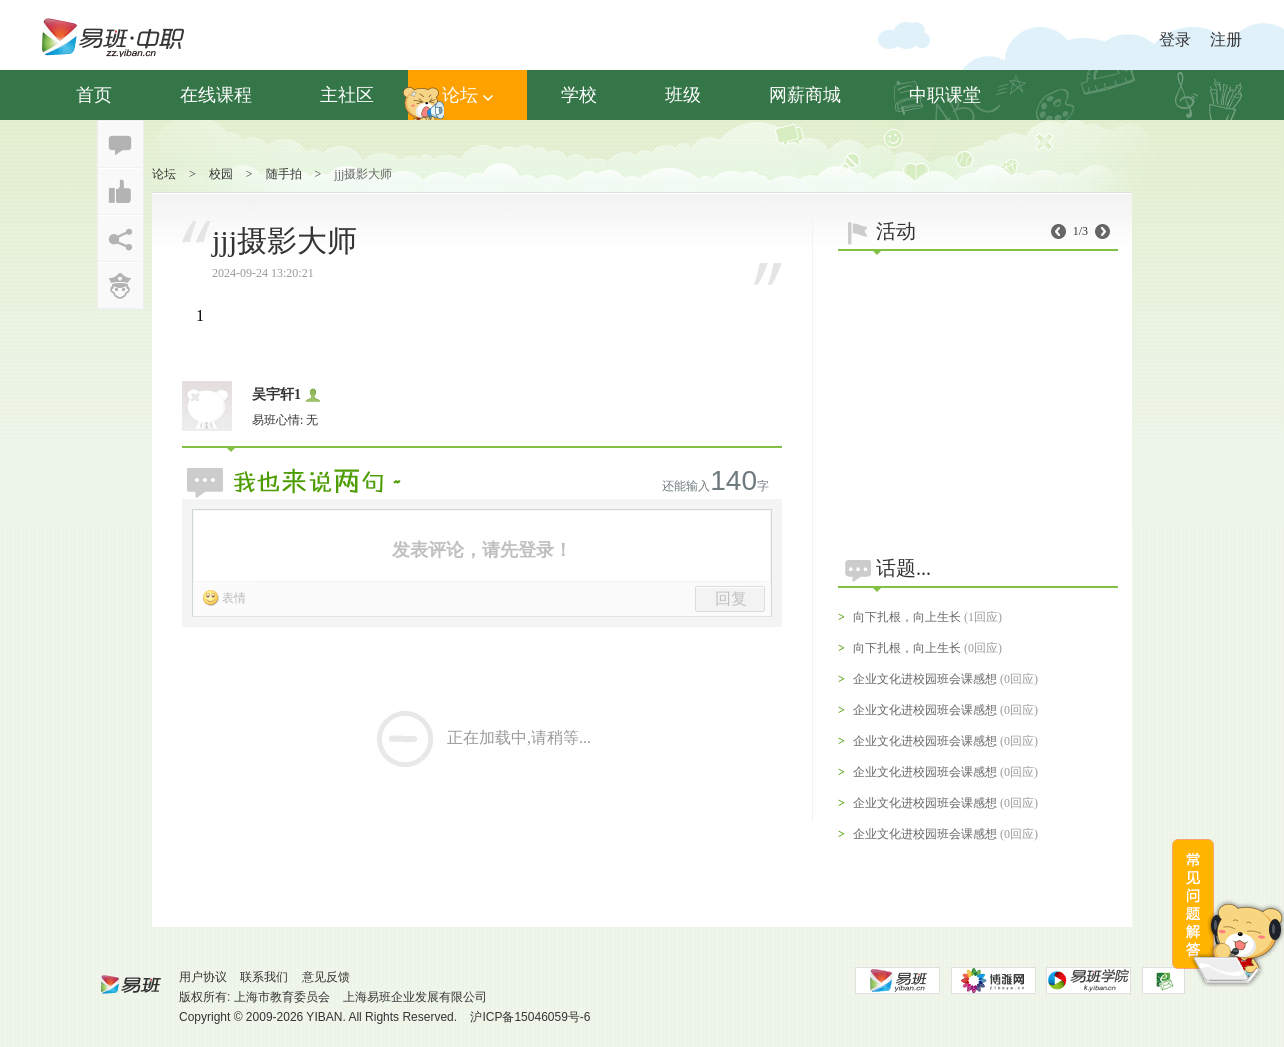  Describe the element at coordinates (203, 977) in the screenshot. I see `用户协议` at that location.